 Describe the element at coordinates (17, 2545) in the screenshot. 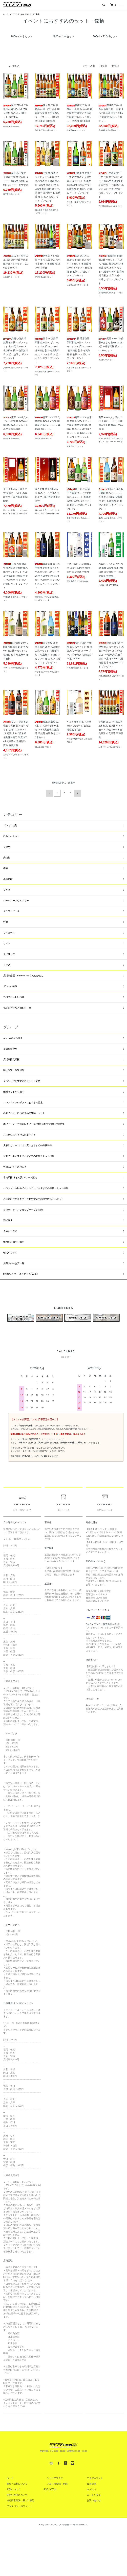

I see `特定商取引法に基づく表記` at that location.